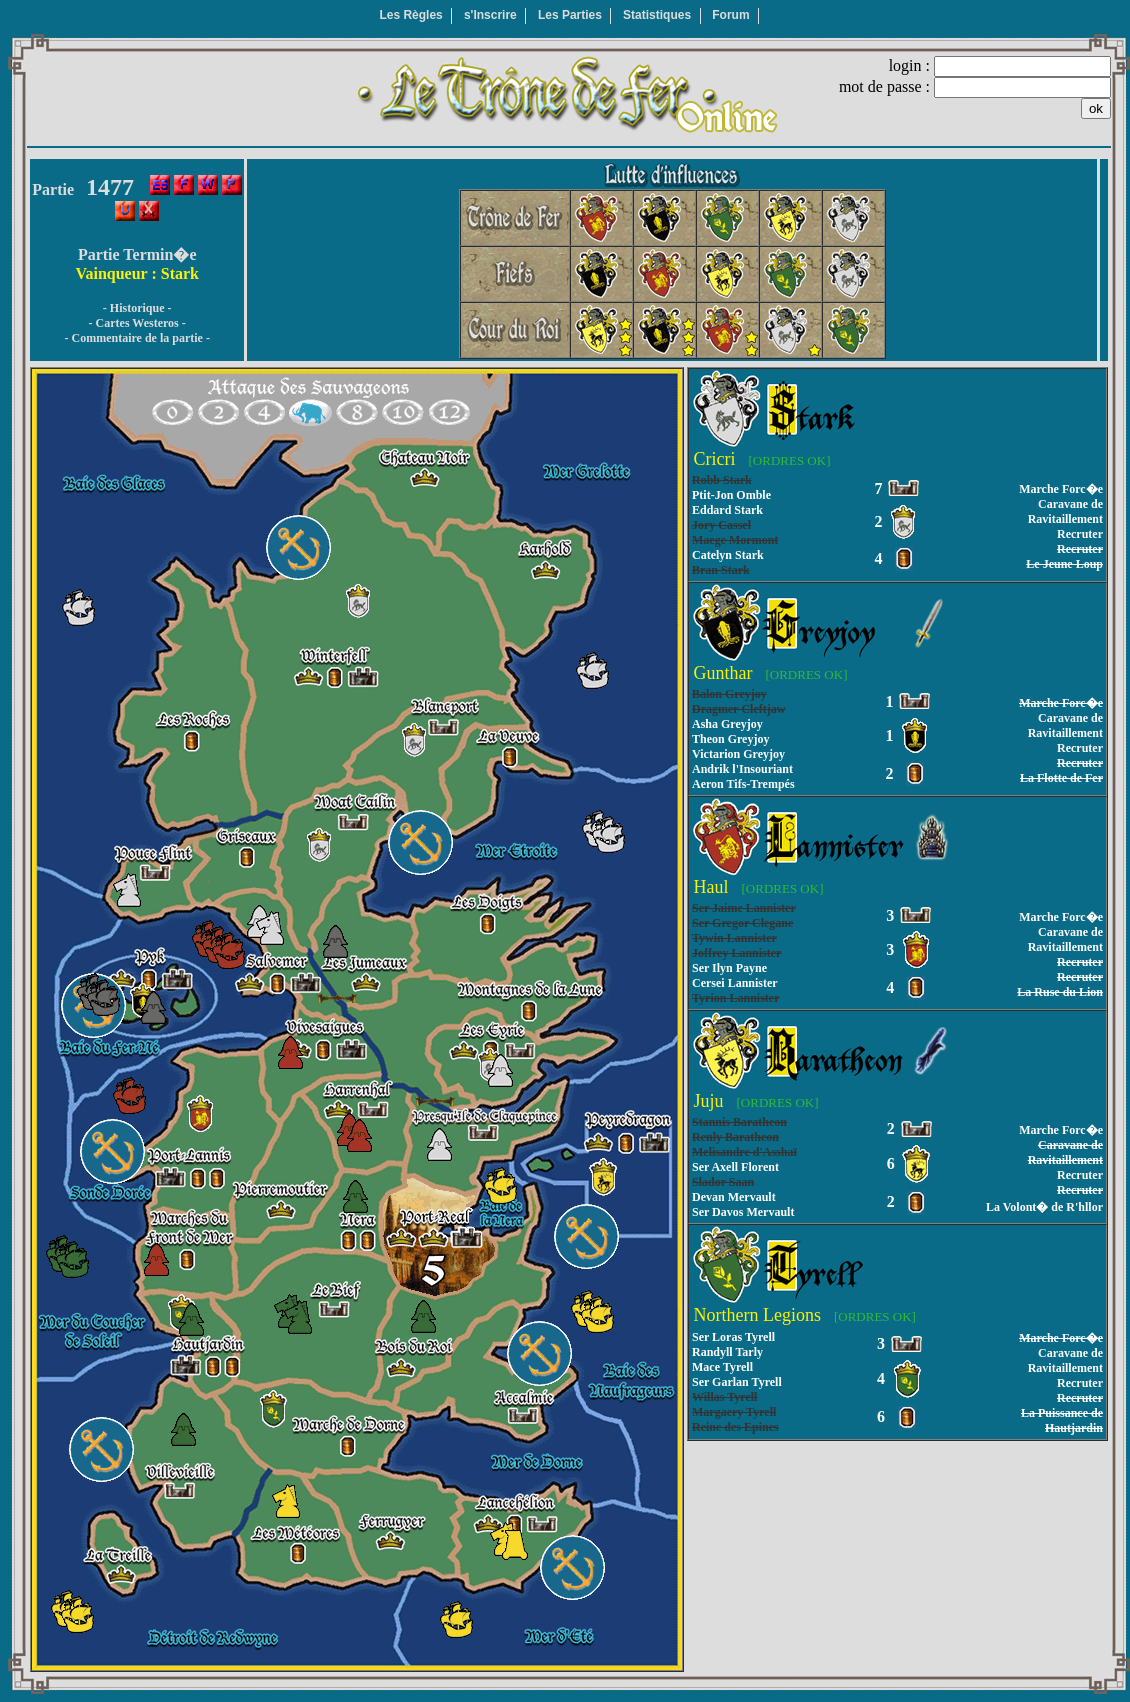 Image resolution: width=1130 pixels, height=1702 pixels. I want to click on s'Inscrire, so click(490, 15).